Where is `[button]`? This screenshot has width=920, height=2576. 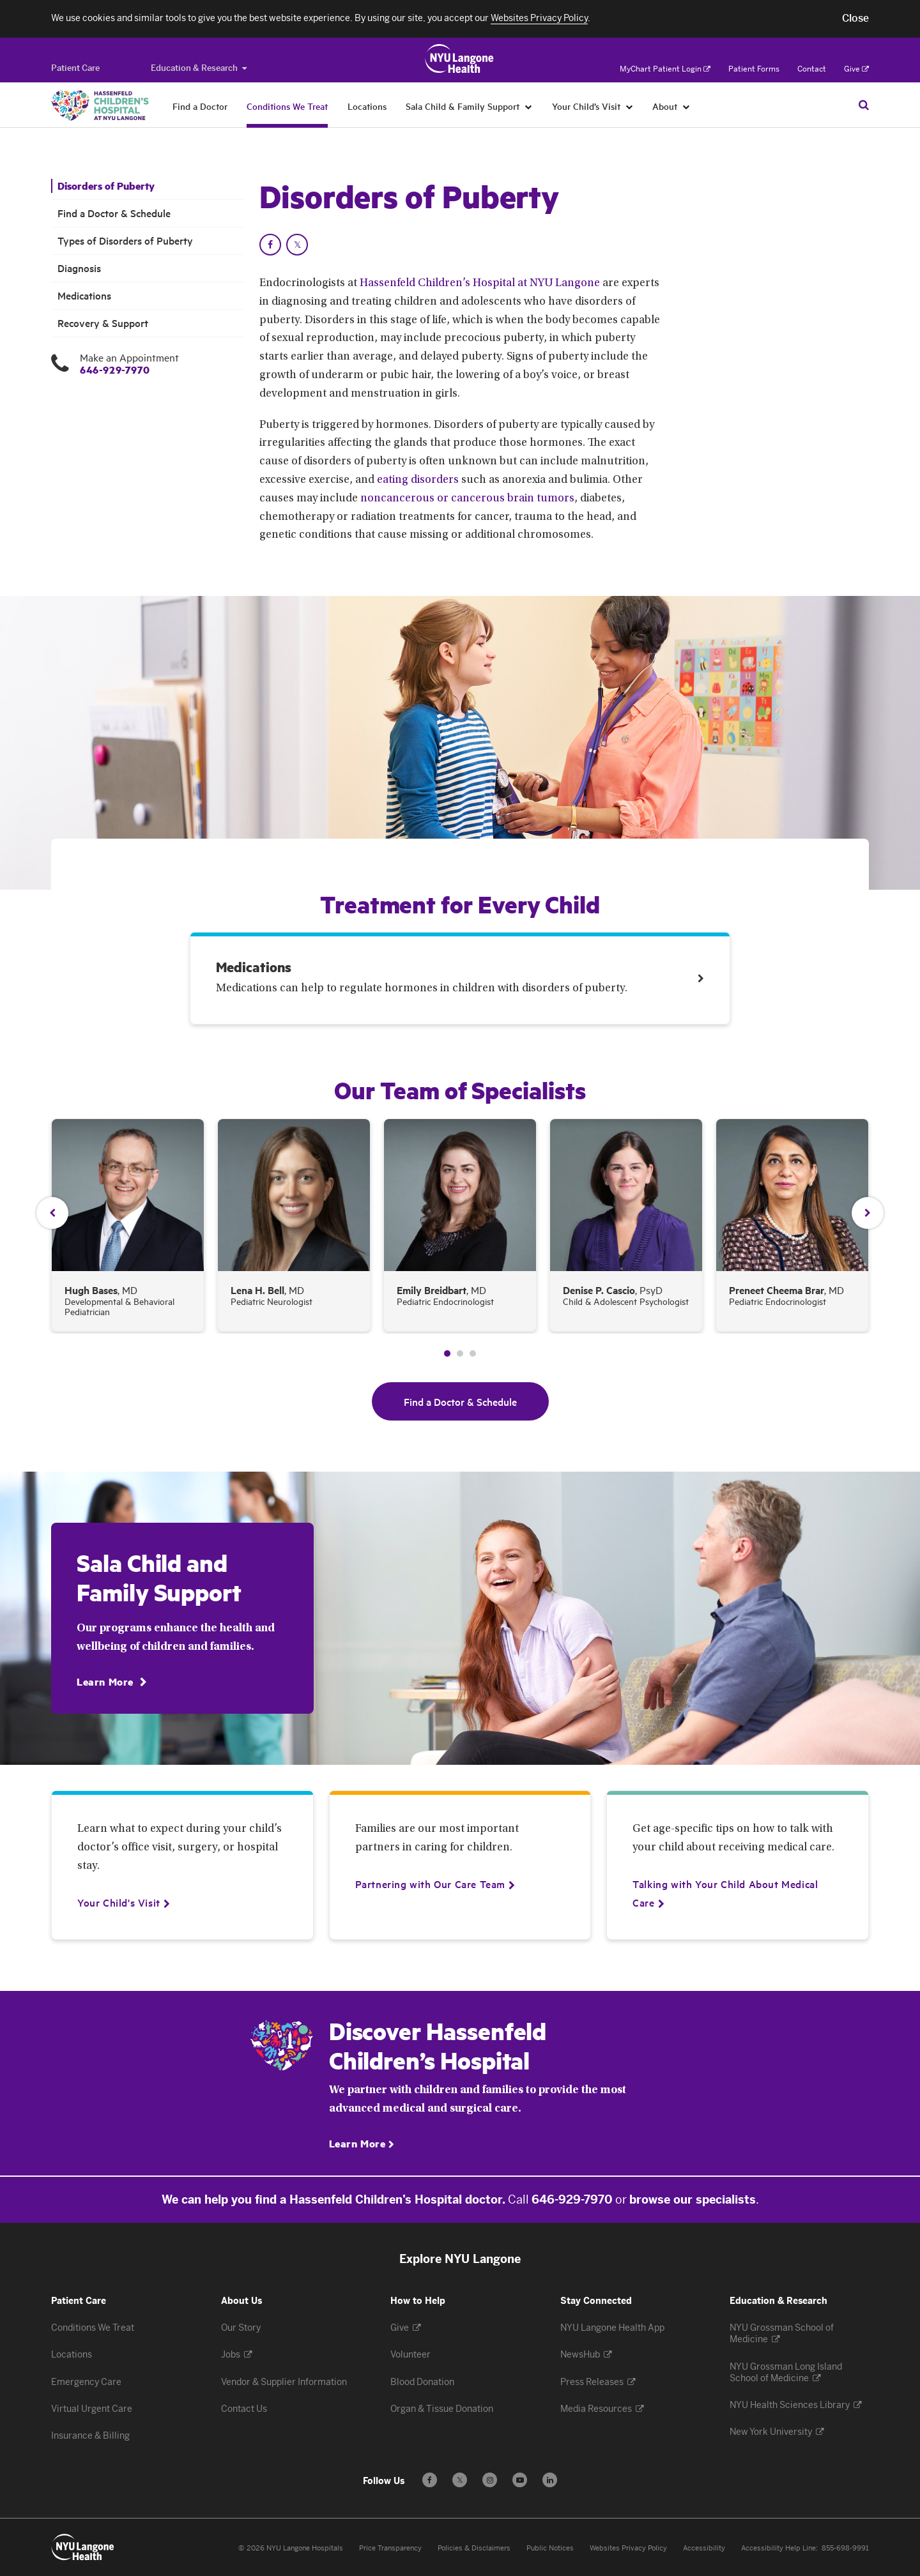 [button] is located at coordinates (855, 18).